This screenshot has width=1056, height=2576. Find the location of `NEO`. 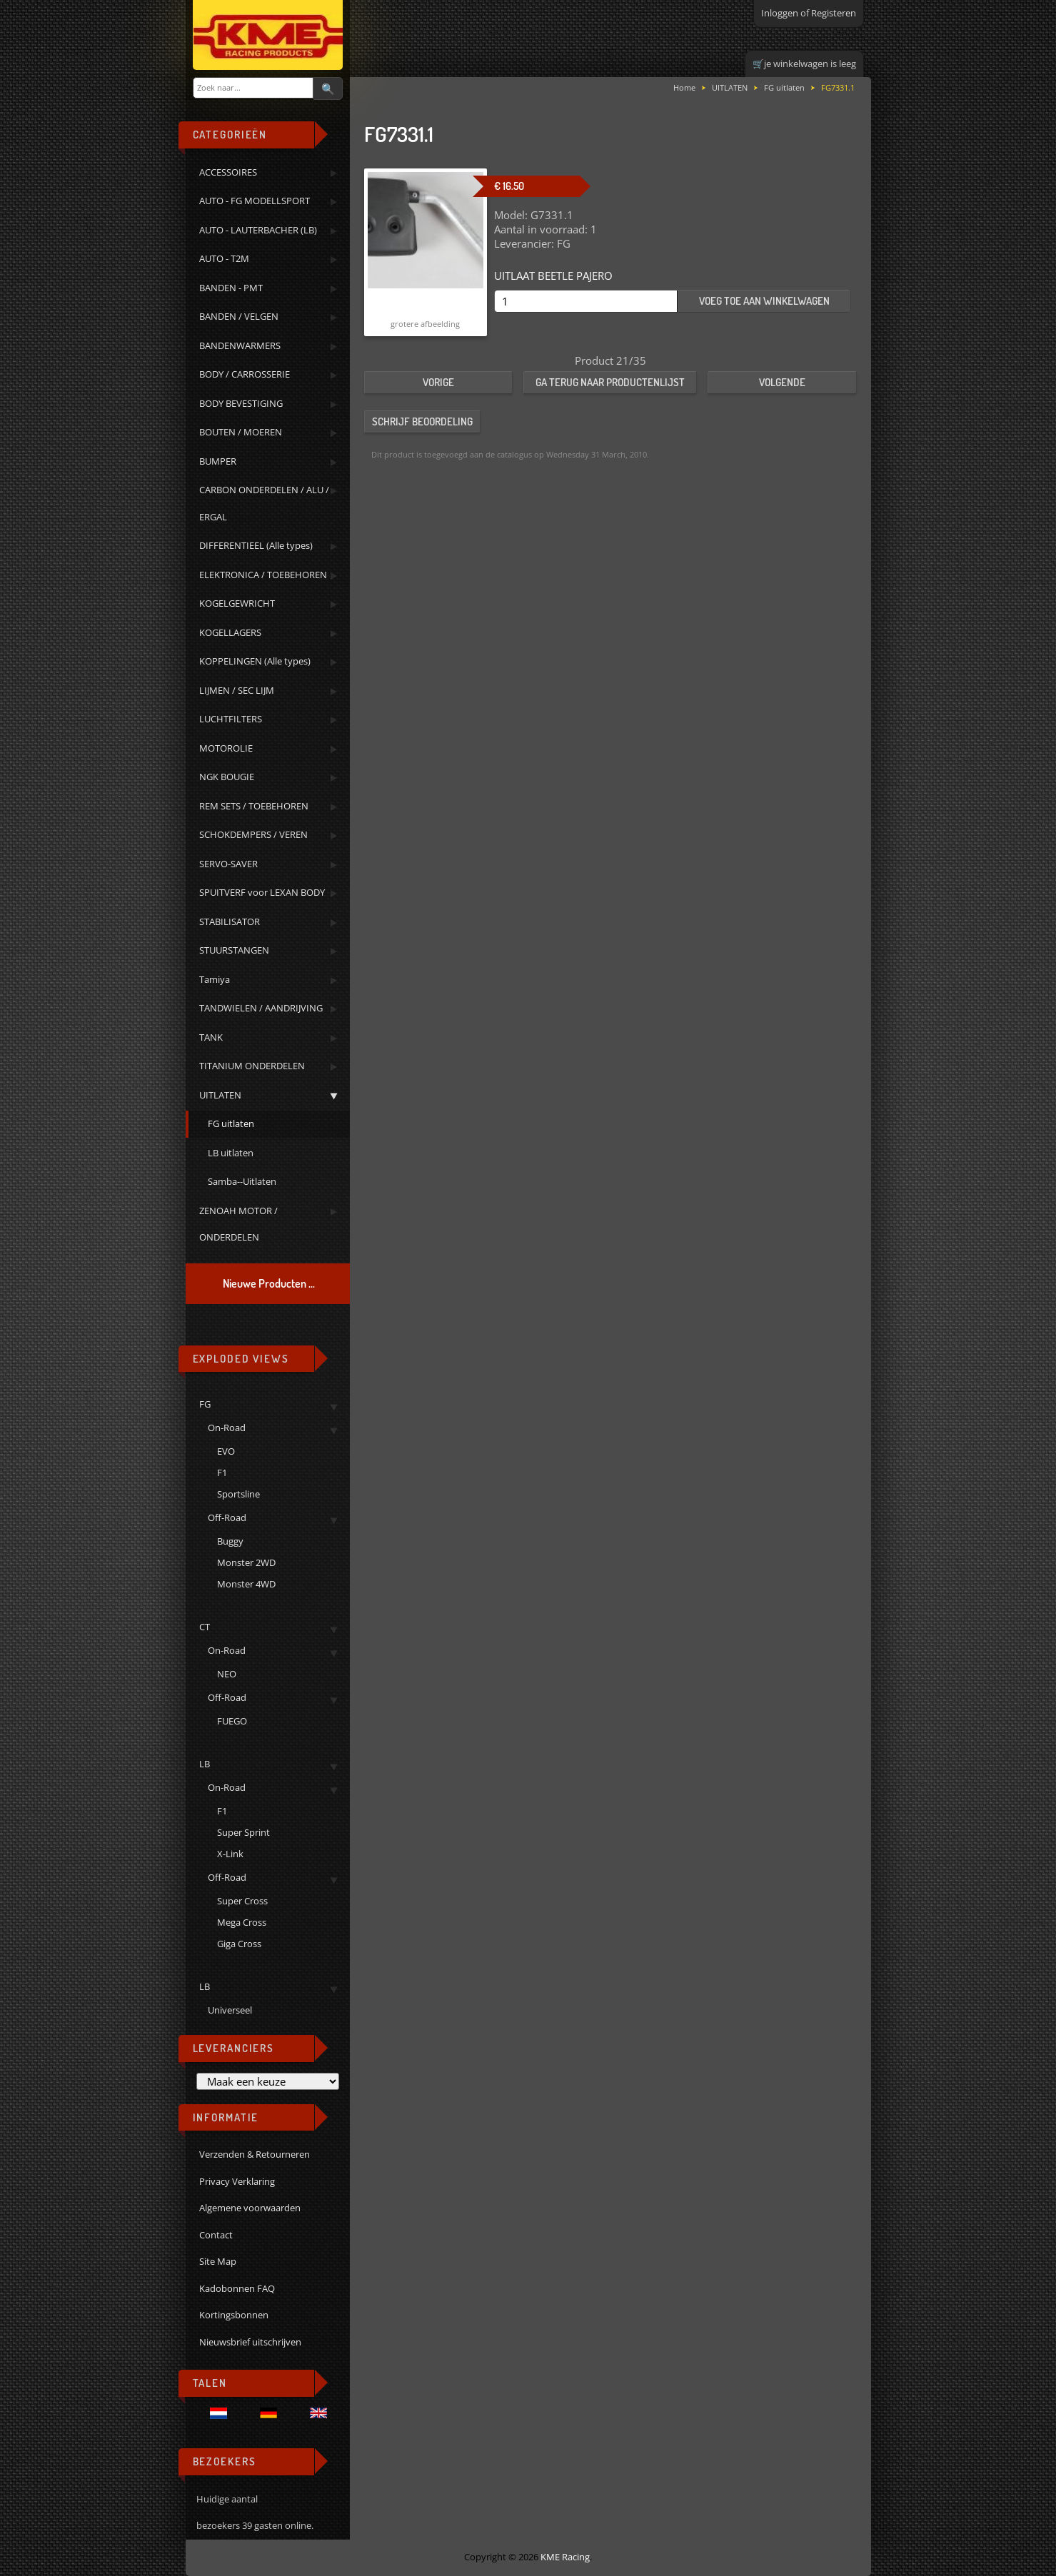

NEO is located at coordinates (226, 1673).